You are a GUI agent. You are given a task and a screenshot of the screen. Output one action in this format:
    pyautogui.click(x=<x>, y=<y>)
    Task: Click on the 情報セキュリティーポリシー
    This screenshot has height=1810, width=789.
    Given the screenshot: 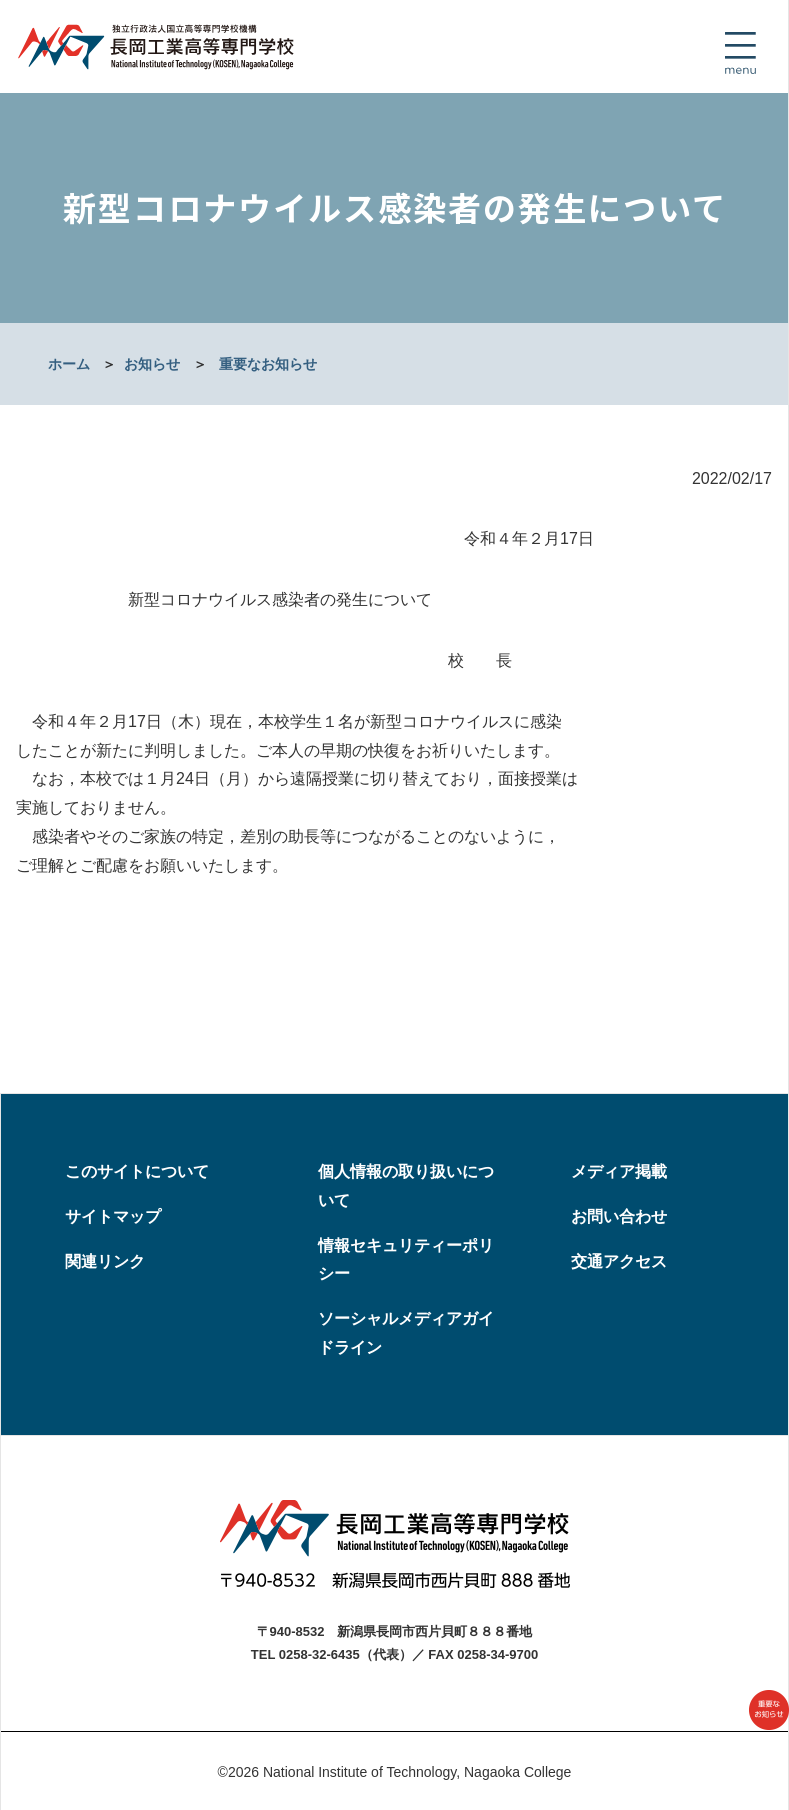 What is the action you would take?
    pyautogui.click(x=406, y=1260)
    